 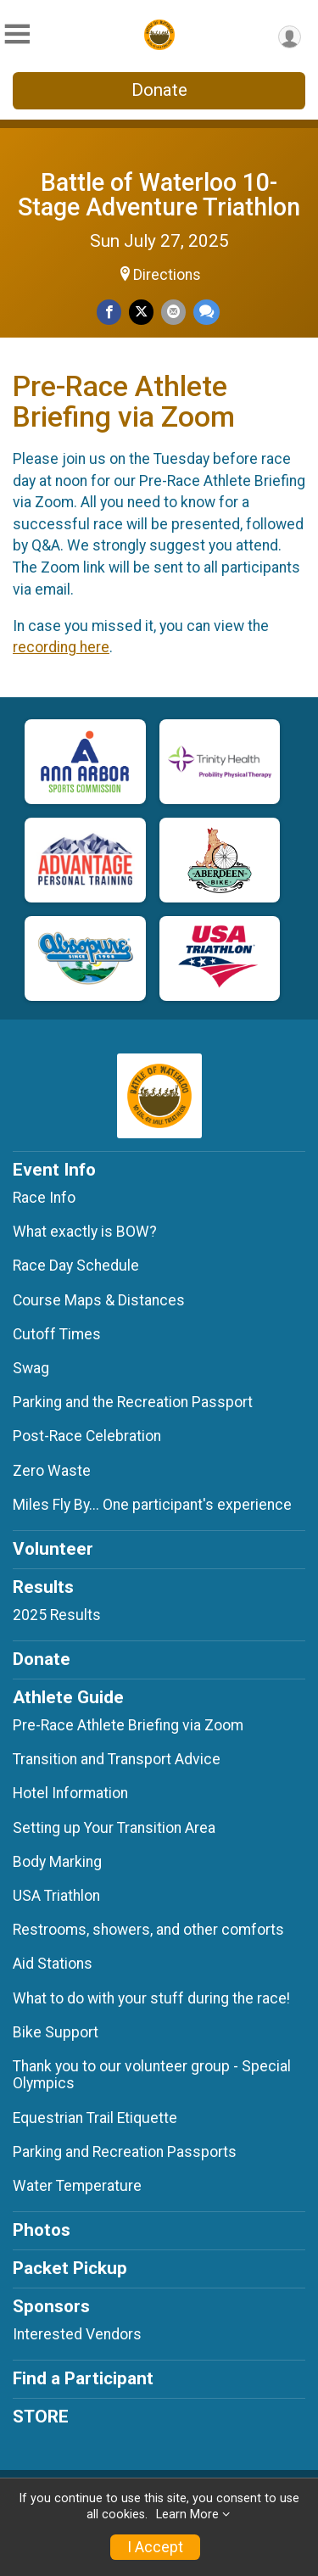 I want to click on [Toggle Mobile Navigation], so click(x=17, y=34).